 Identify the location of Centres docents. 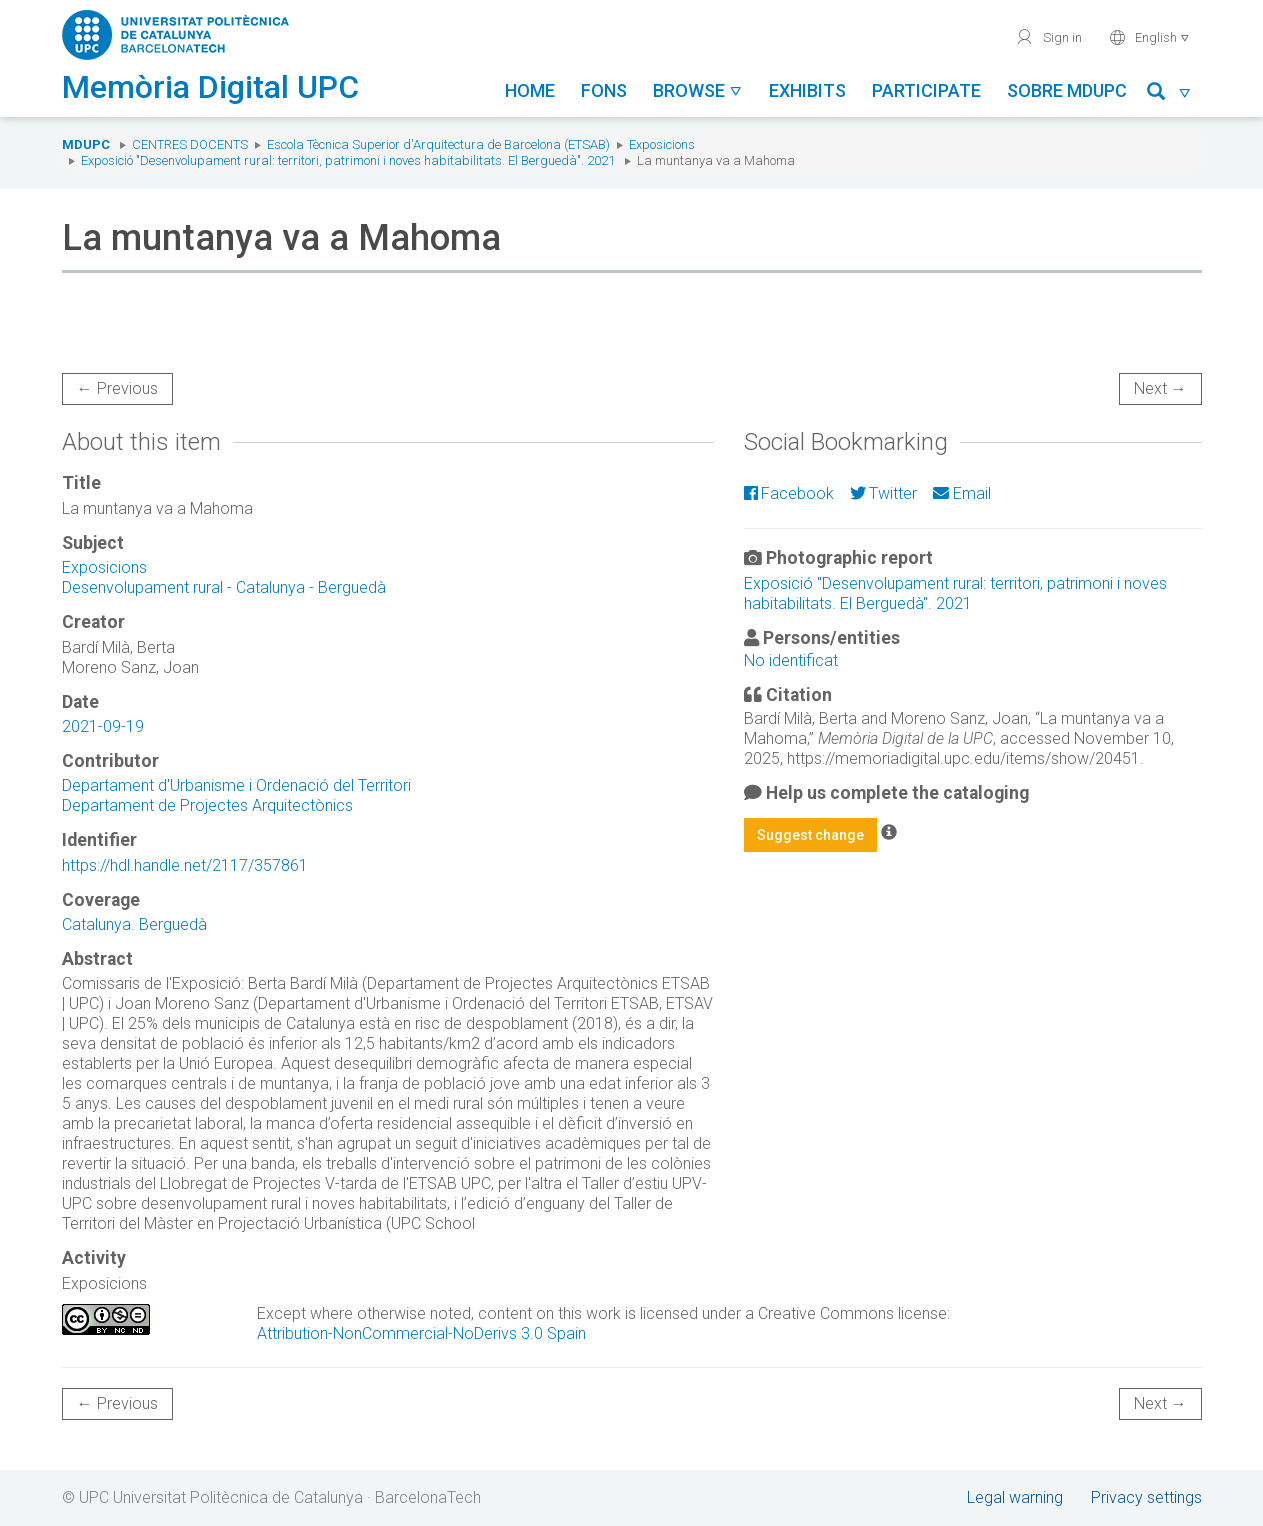
(190, 144).